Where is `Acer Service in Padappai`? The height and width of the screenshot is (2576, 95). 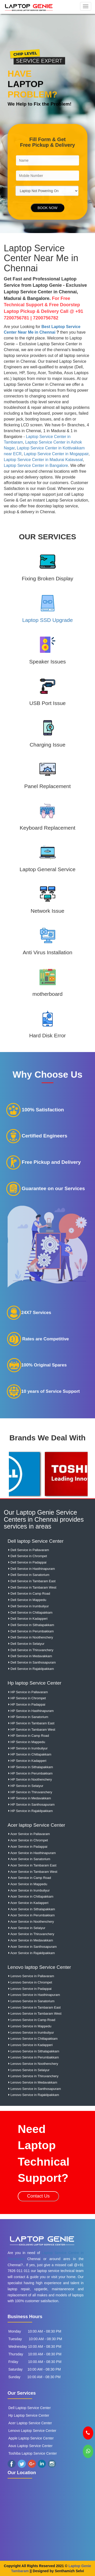 Acer Service in Padappai is located at coordinates (27, 1846).